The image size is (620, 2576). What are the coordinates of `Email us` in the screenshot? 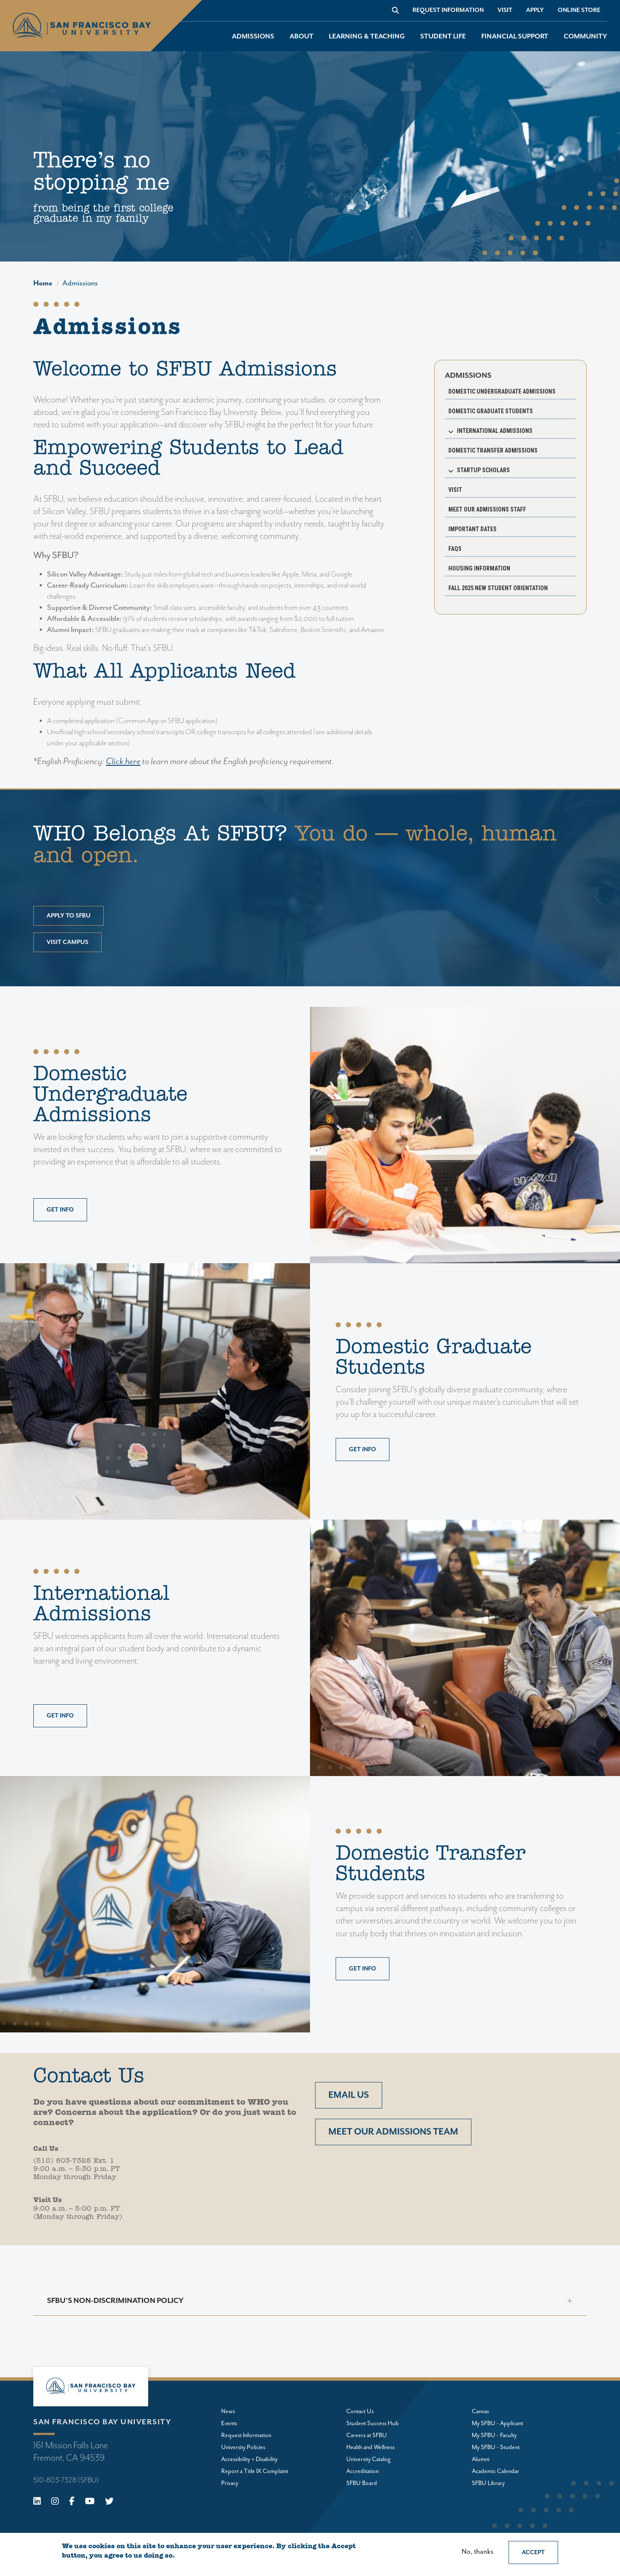 It's located at (348, 2095).